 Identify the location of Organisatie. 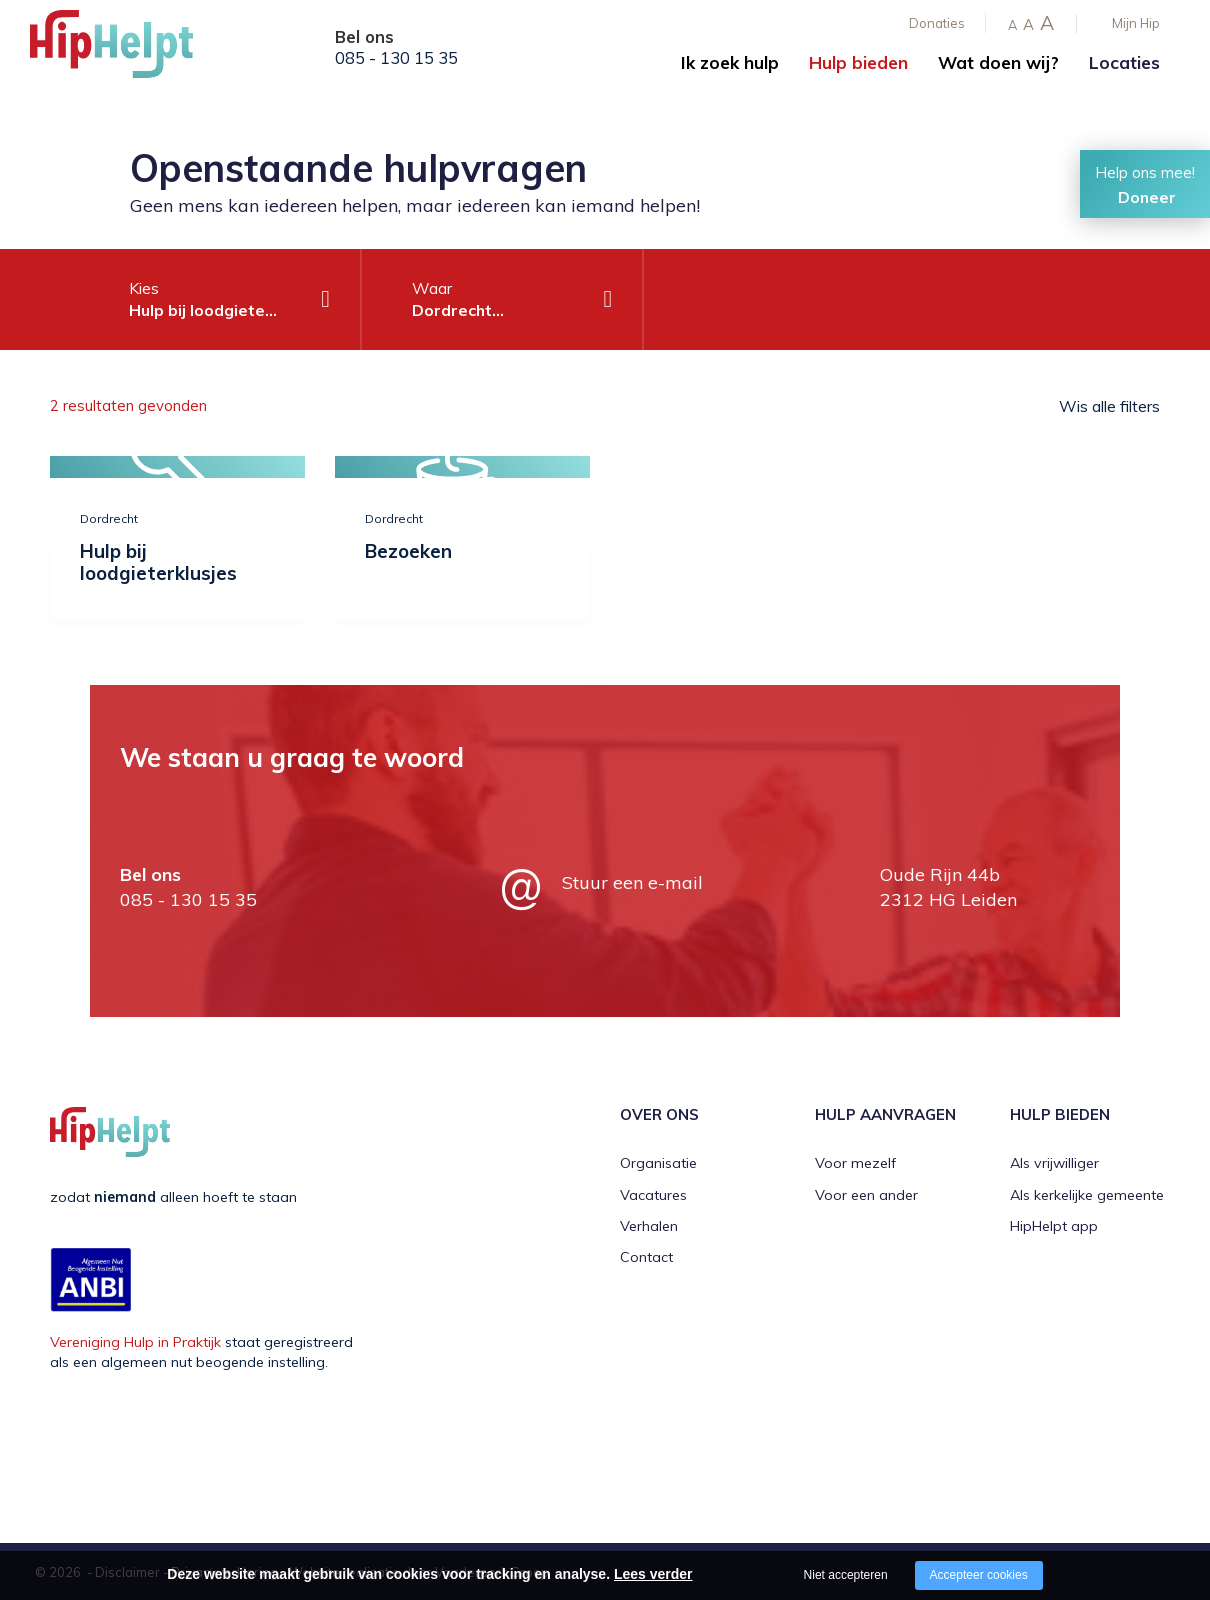
(658, 1163).